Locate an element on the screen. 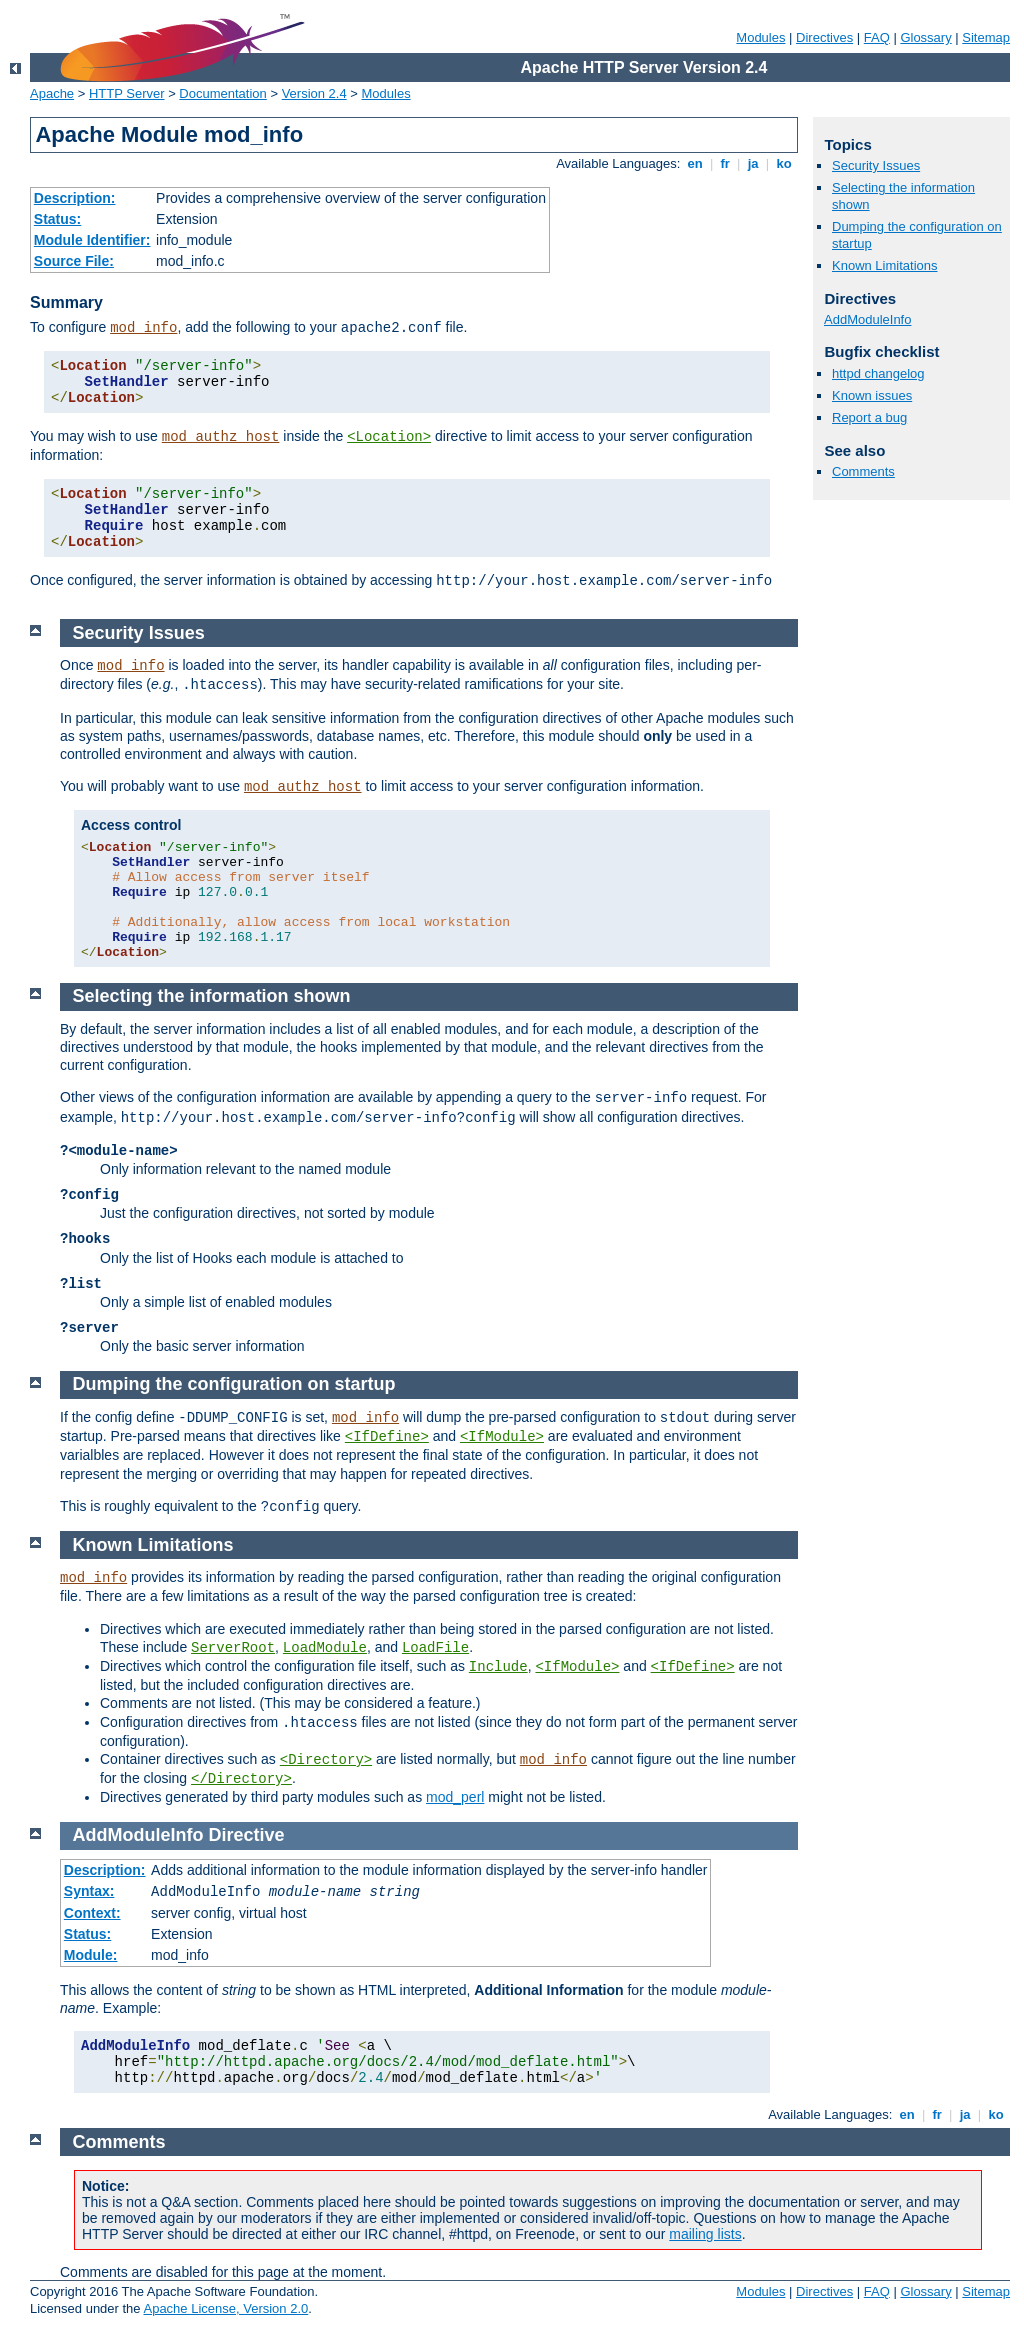 The height and width of the screenshot is (2344, 1024). Status: is located at coordinates (57, 219).